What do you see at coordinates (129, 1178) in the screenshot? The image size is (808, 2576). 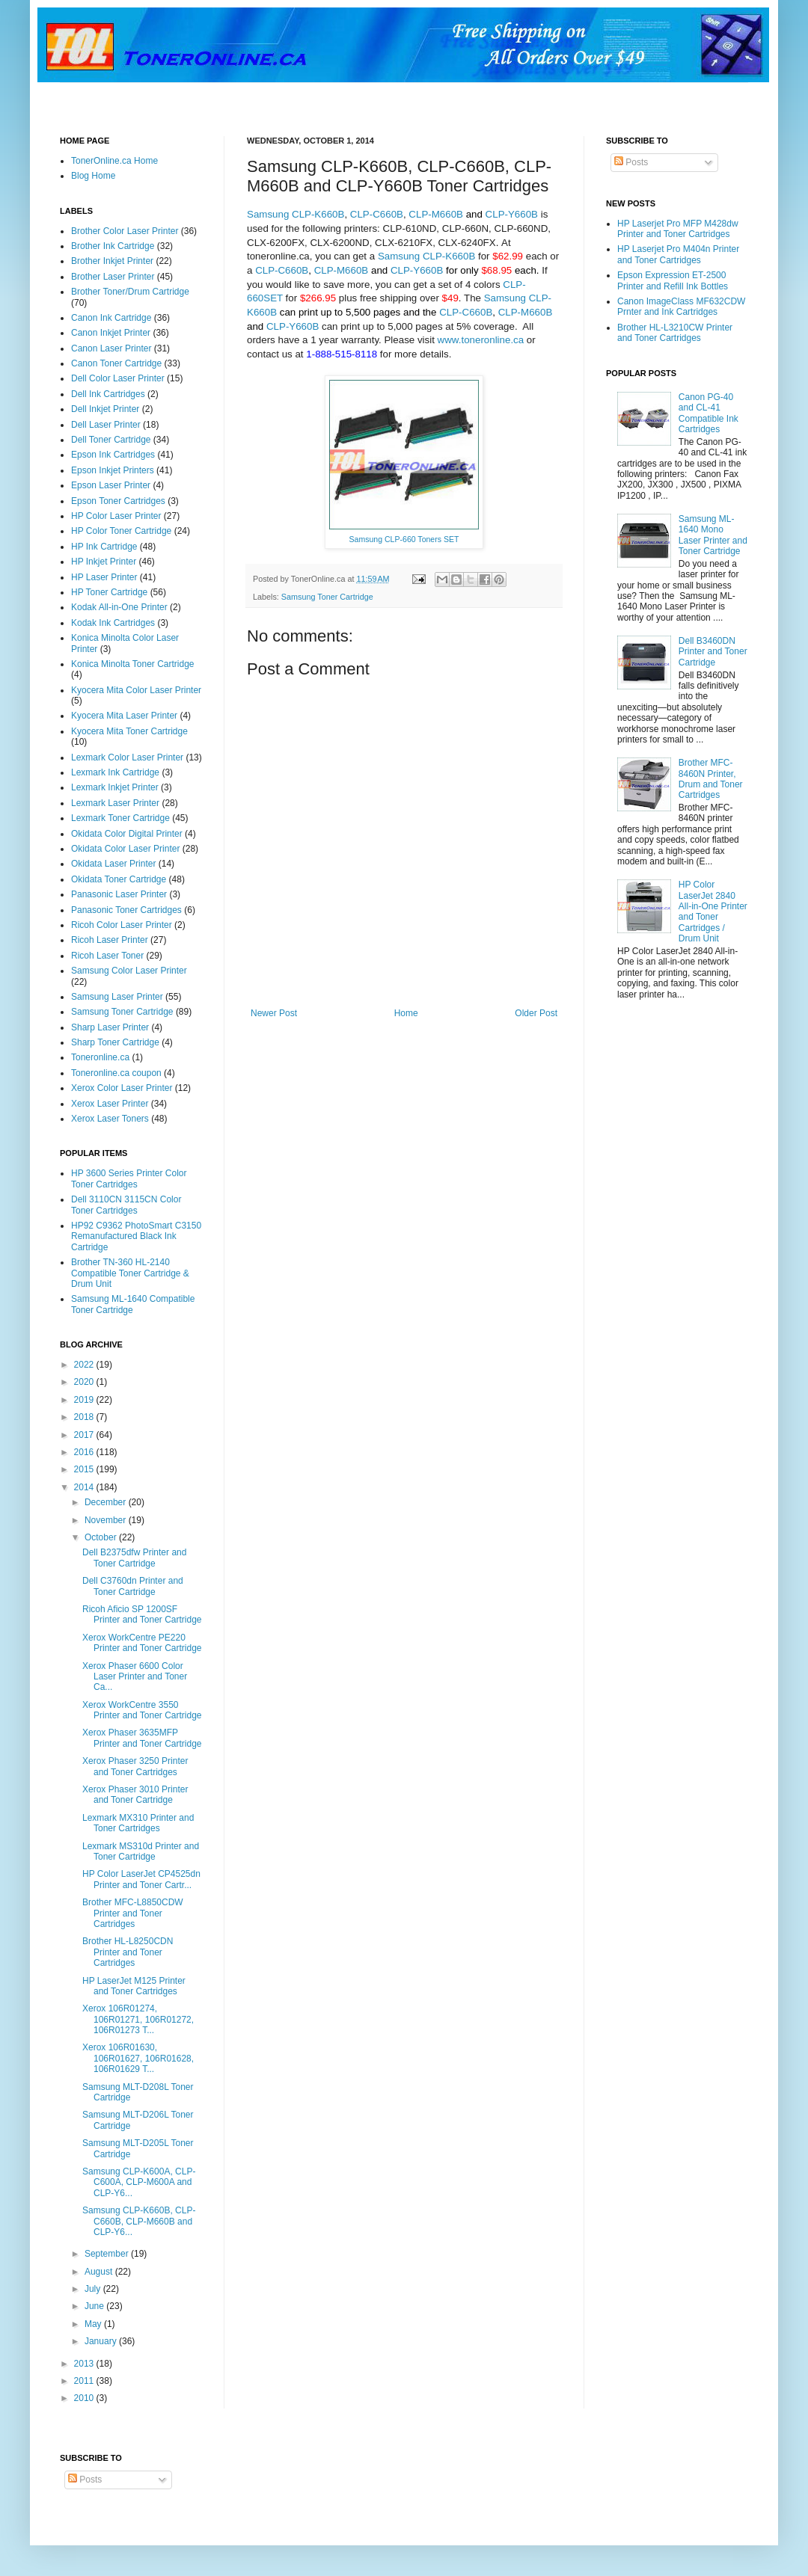 I see `HP 3600 Series Printer Color Toner Cartridges` at bounding box center [129, 1178].